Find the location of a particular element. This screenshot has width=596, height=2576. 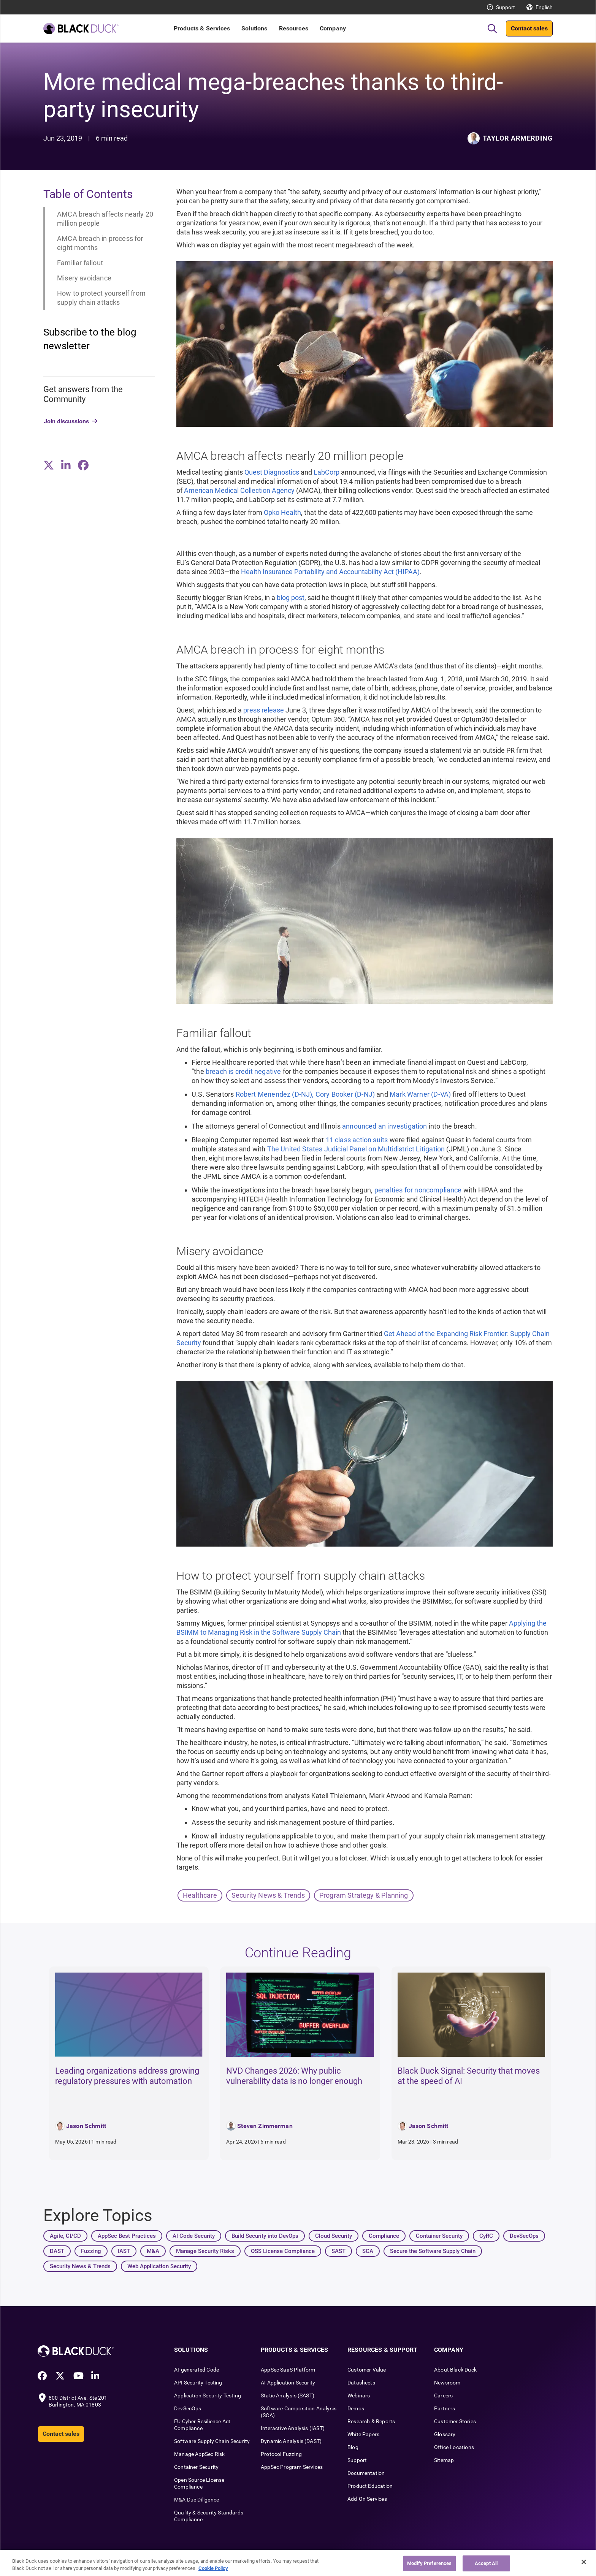

Security News & Trends is located at coordinates (268, 1895).